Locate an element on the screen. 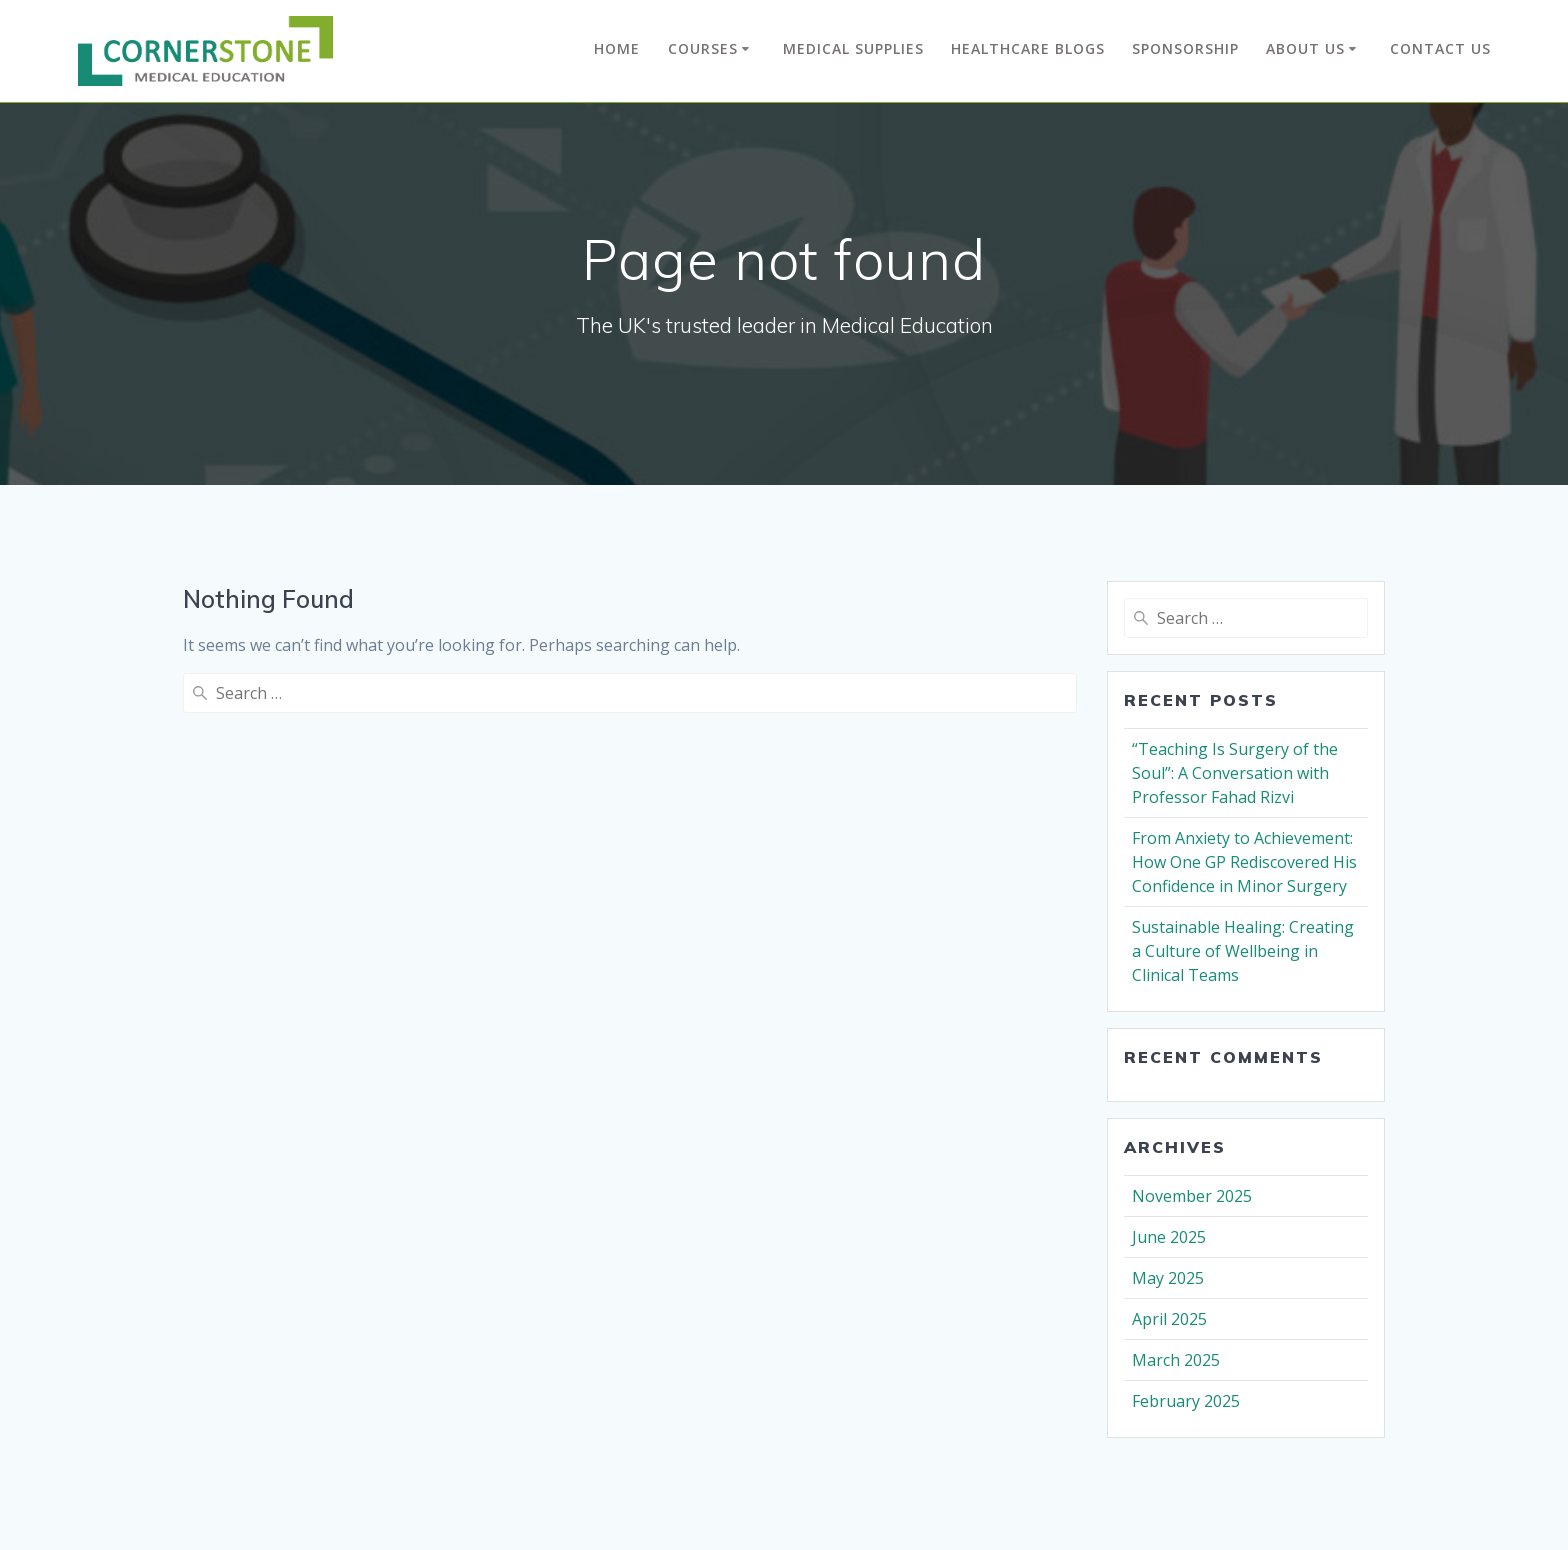 This screenshot has width=1568, height=1550. Home is located at coordinates (617, 48).